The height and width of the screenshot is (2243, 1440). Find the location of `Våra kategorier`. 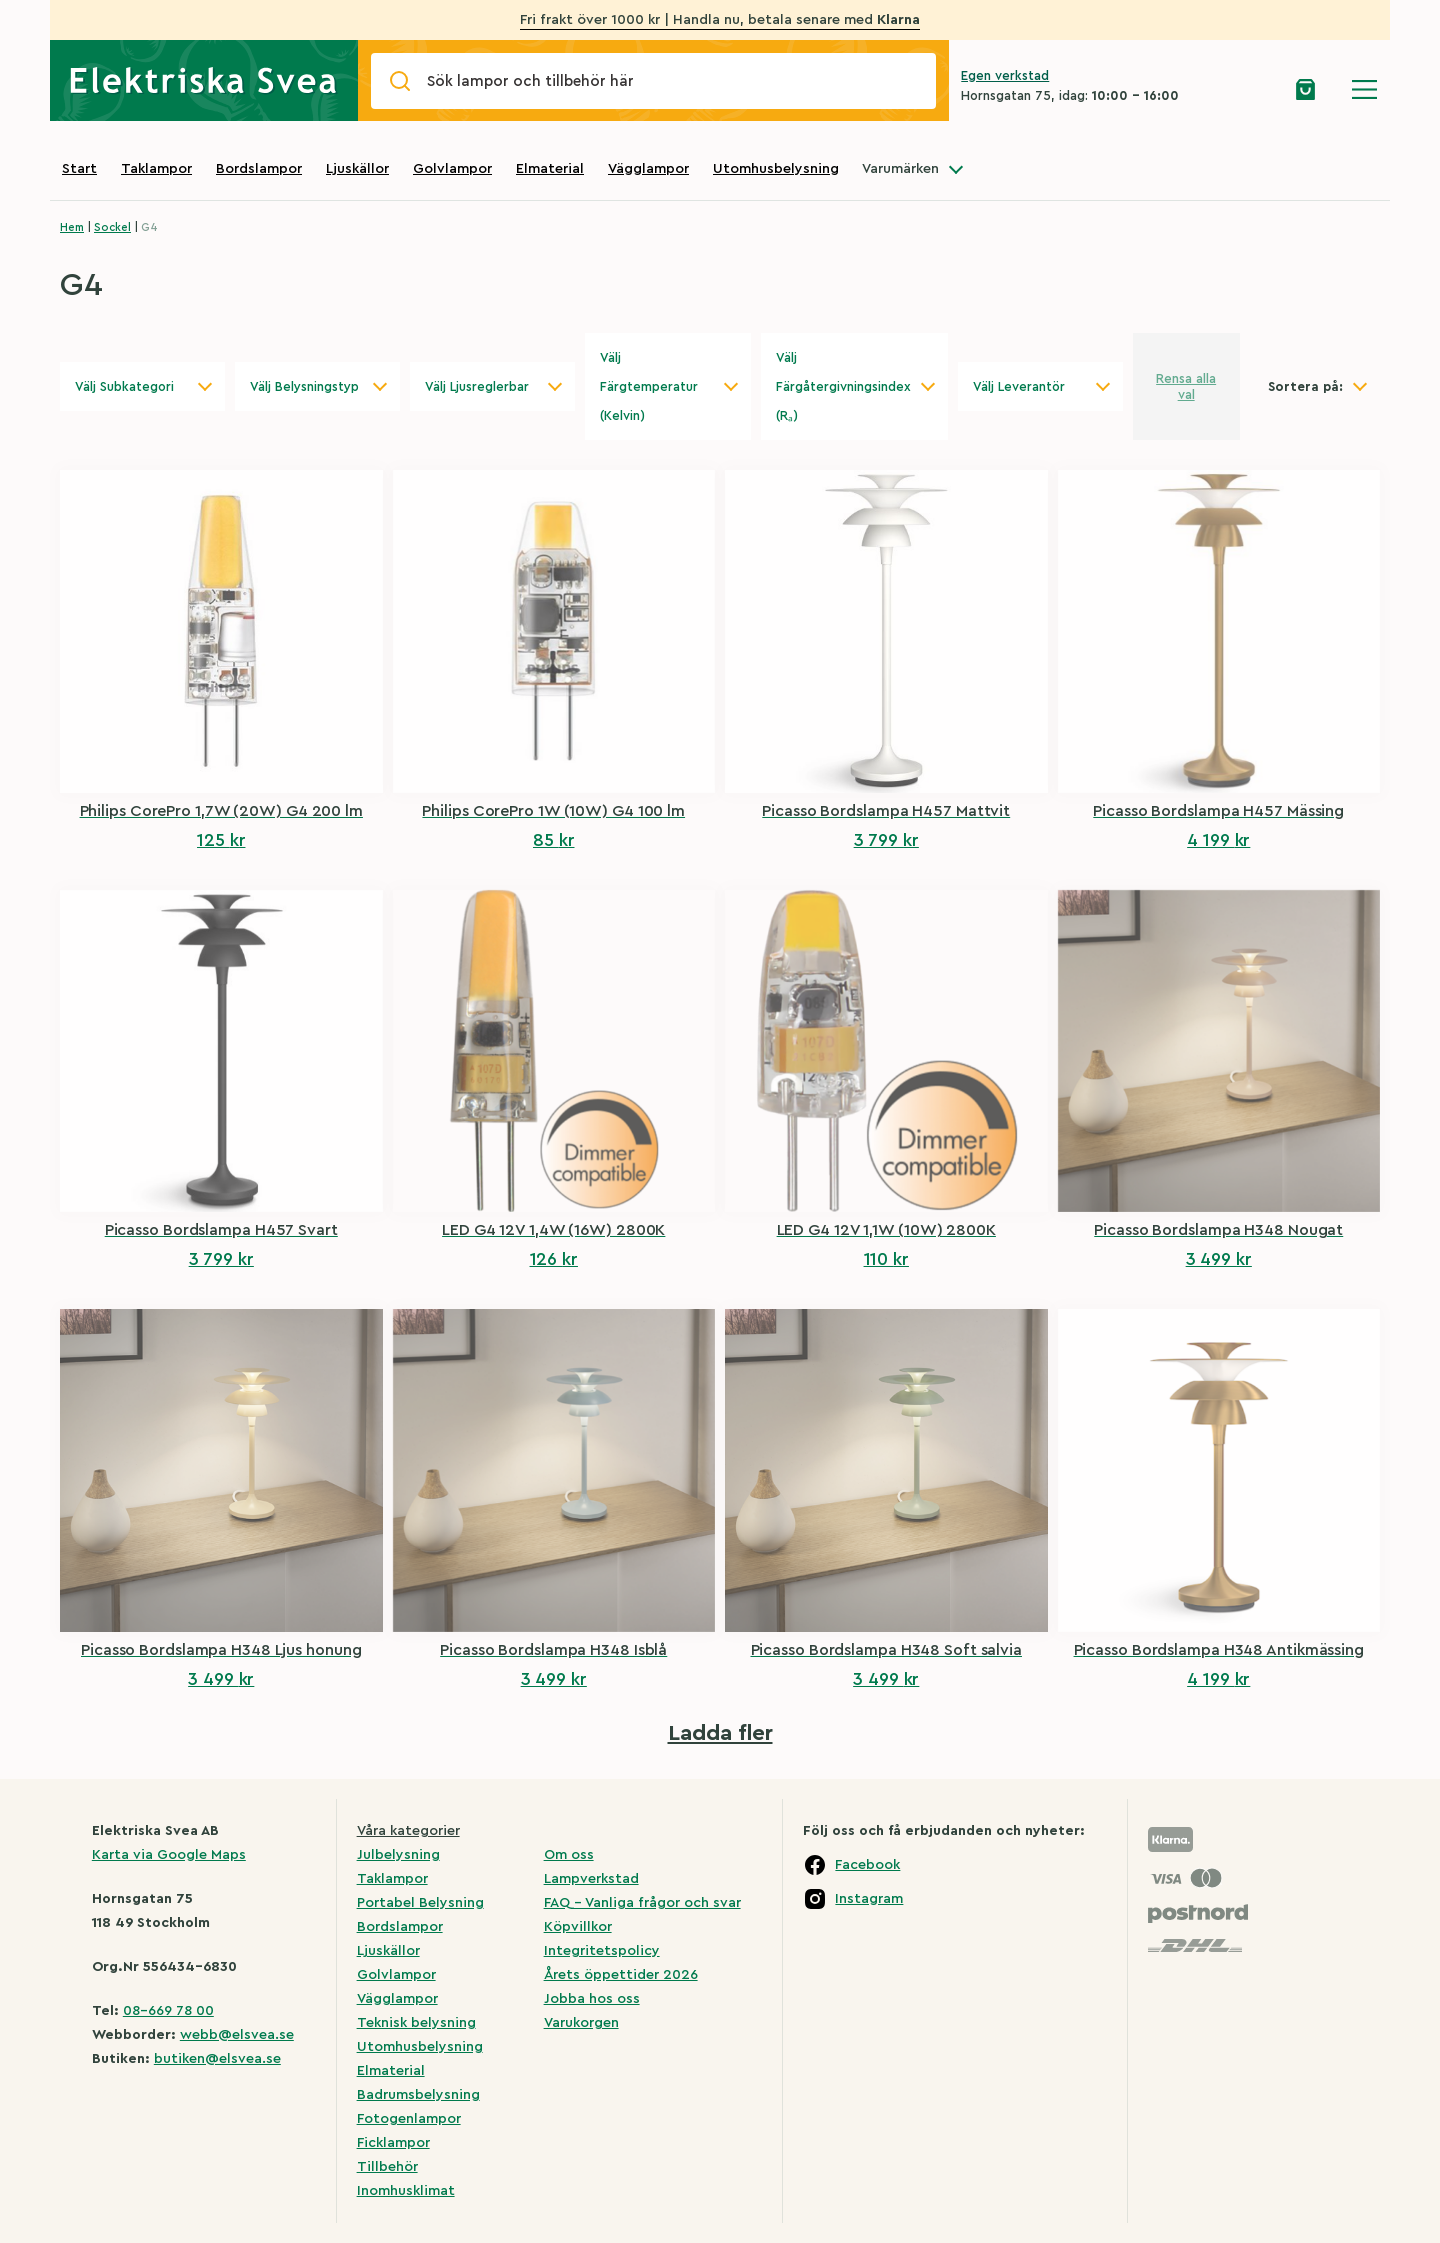

Våra kategorier is located at coordinates (408, 1831).